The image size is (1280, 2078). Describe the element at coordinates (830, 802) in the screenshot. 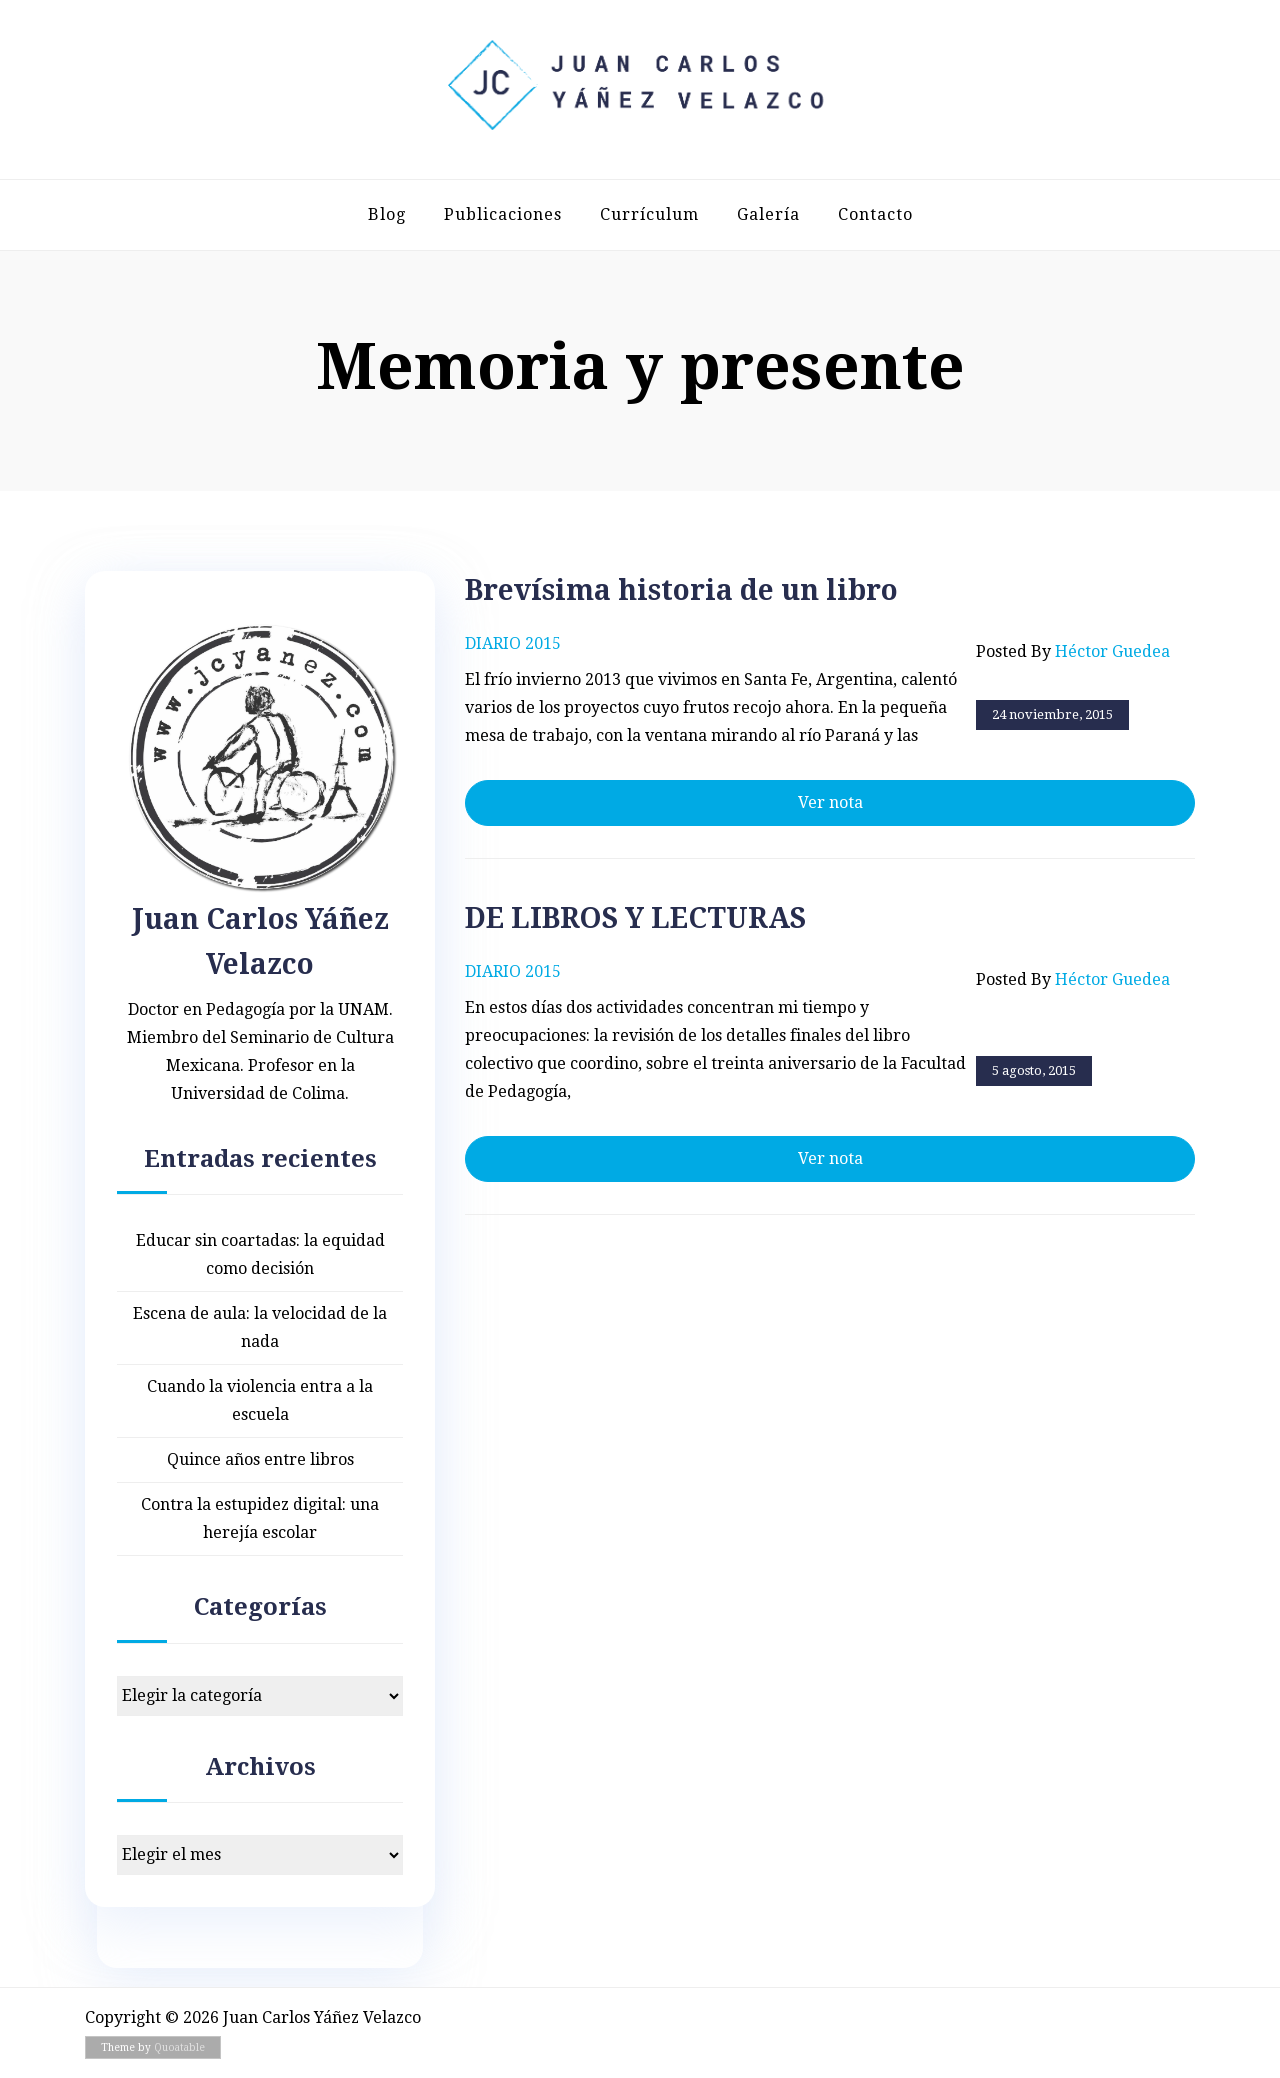

I see `Ver nota` at that location.